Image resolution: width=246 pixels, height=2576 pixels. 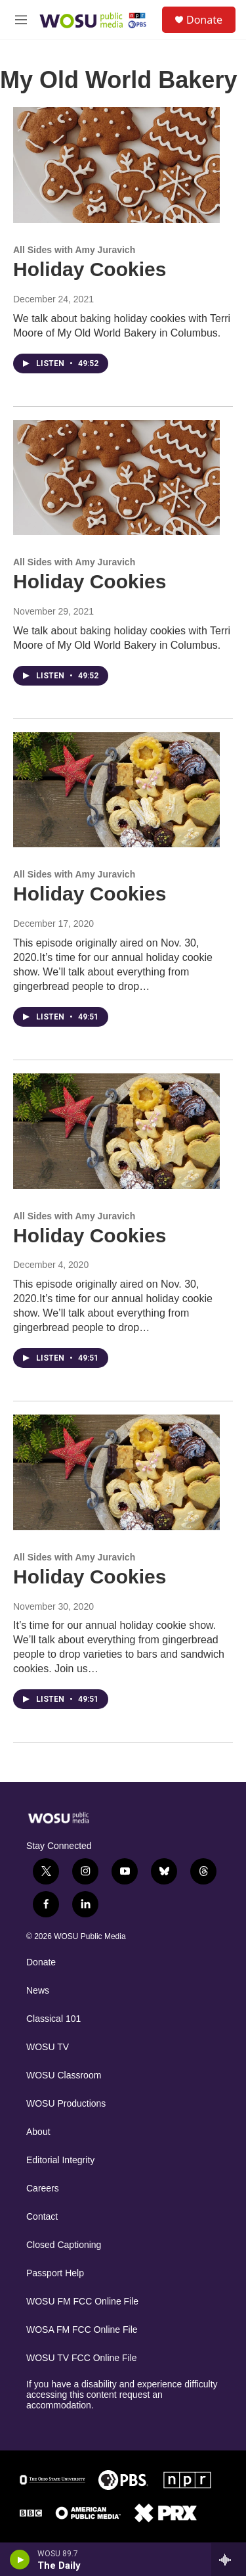 What do you see at coordinates (63, 2075) in the screenshot?
I see `WOSU Classroom` at bounding box center [63, 2075].